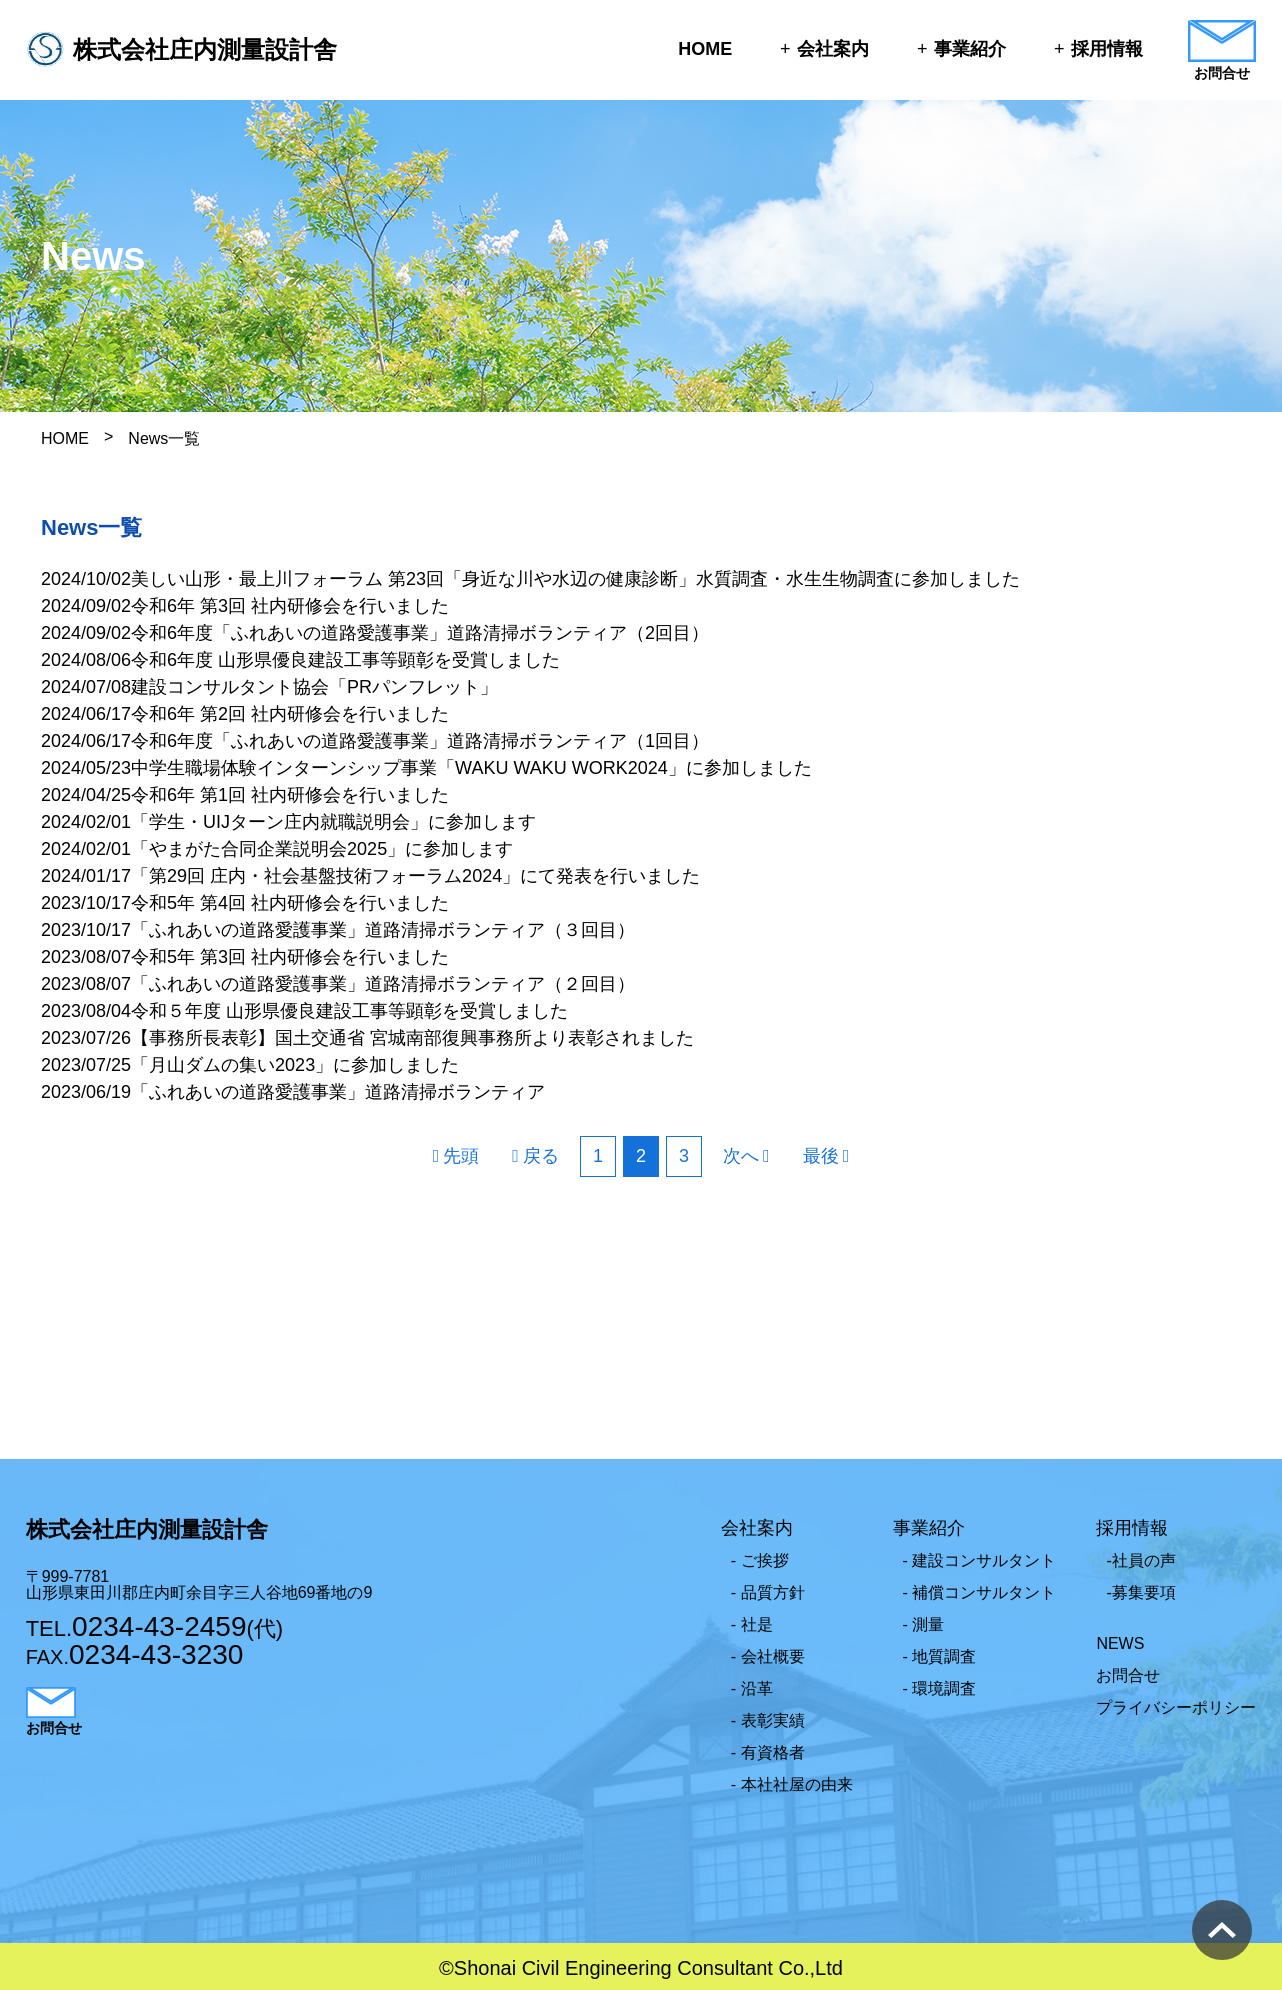 This screenshot has width=1282, height=1990. I want to click on - 補償コンサルタント, so click(980, 1592).